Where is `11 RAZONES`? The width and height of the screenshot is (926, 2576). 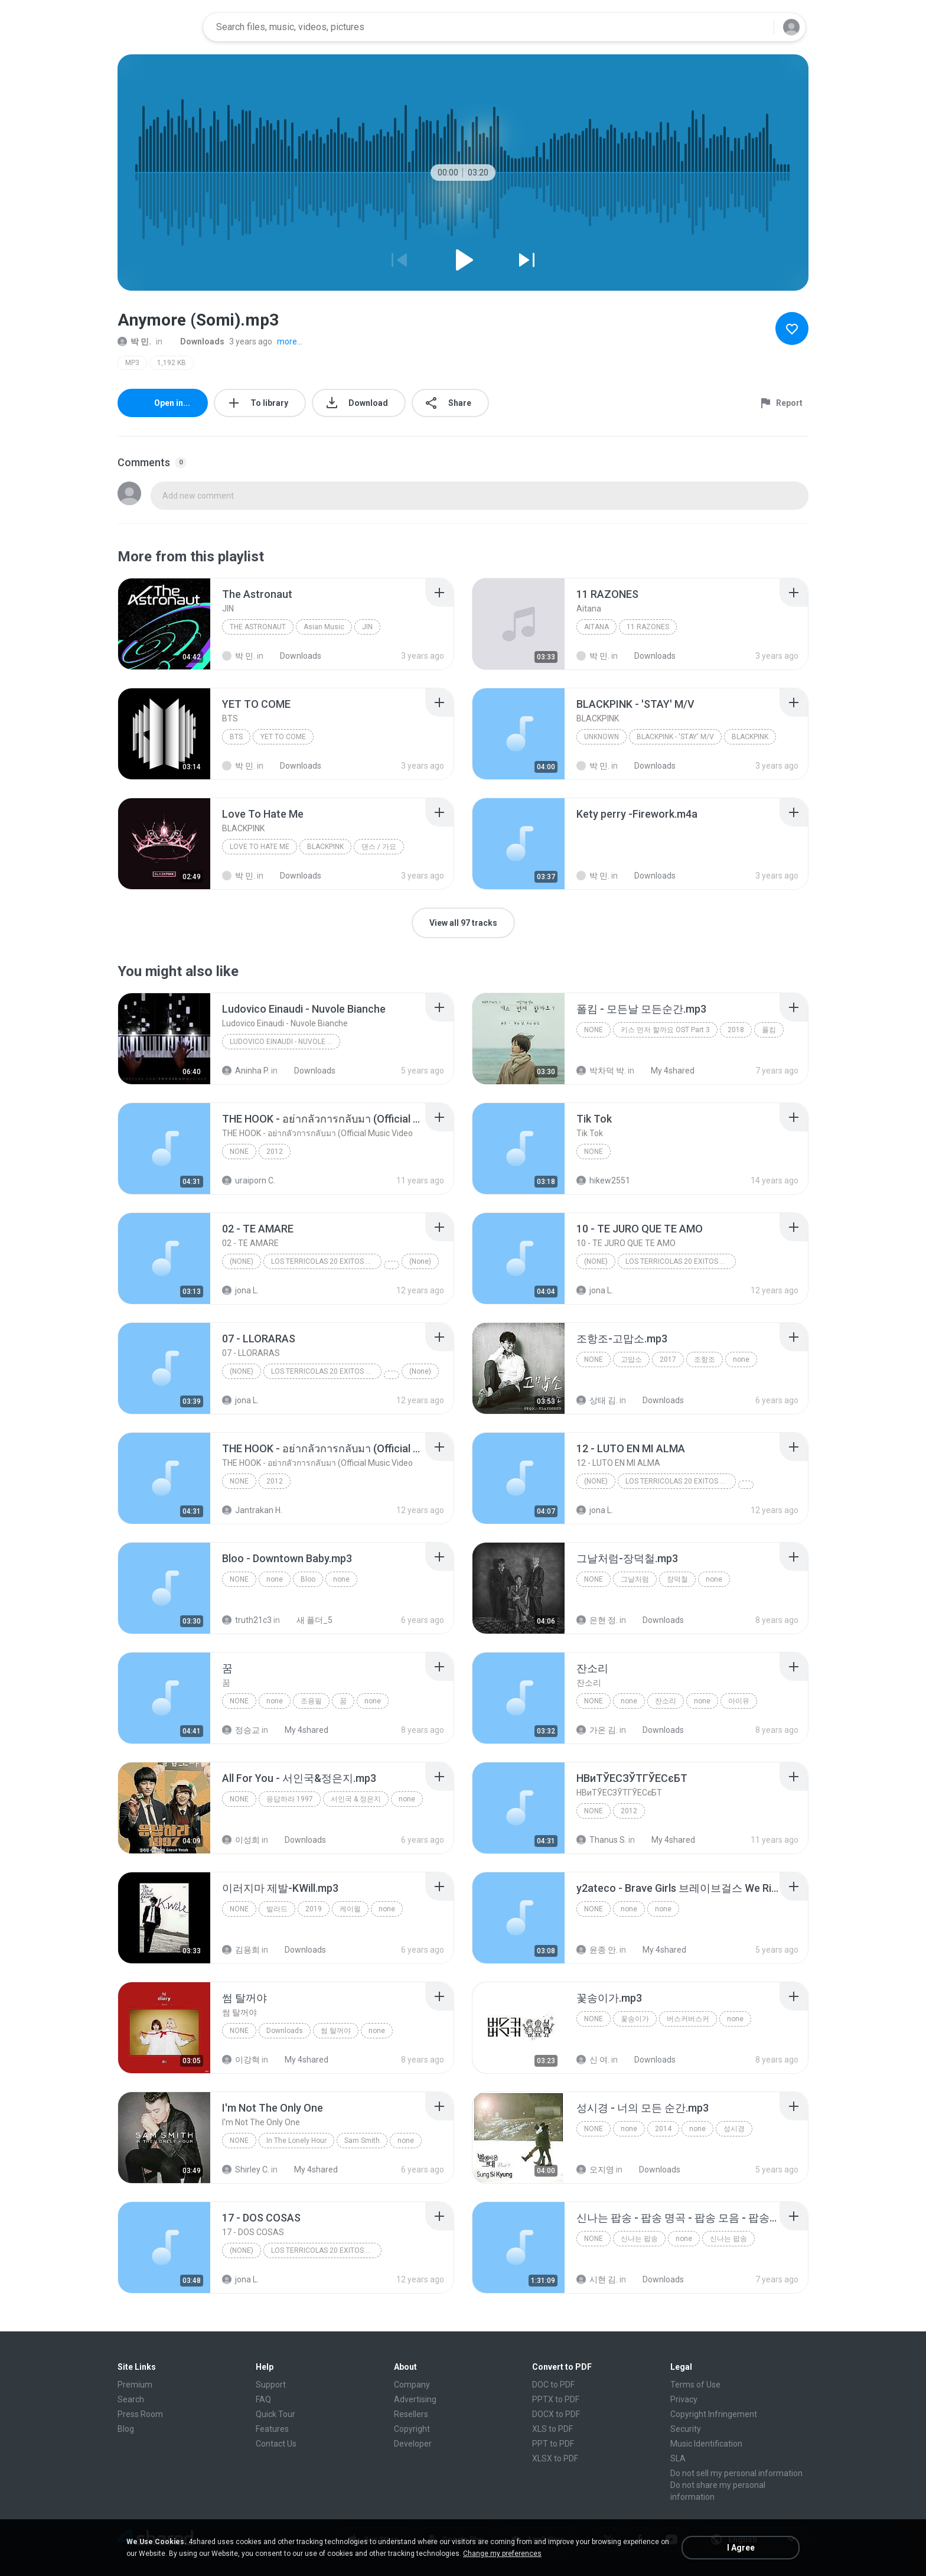
11 RAZONES is located at coordinates (648, 627).